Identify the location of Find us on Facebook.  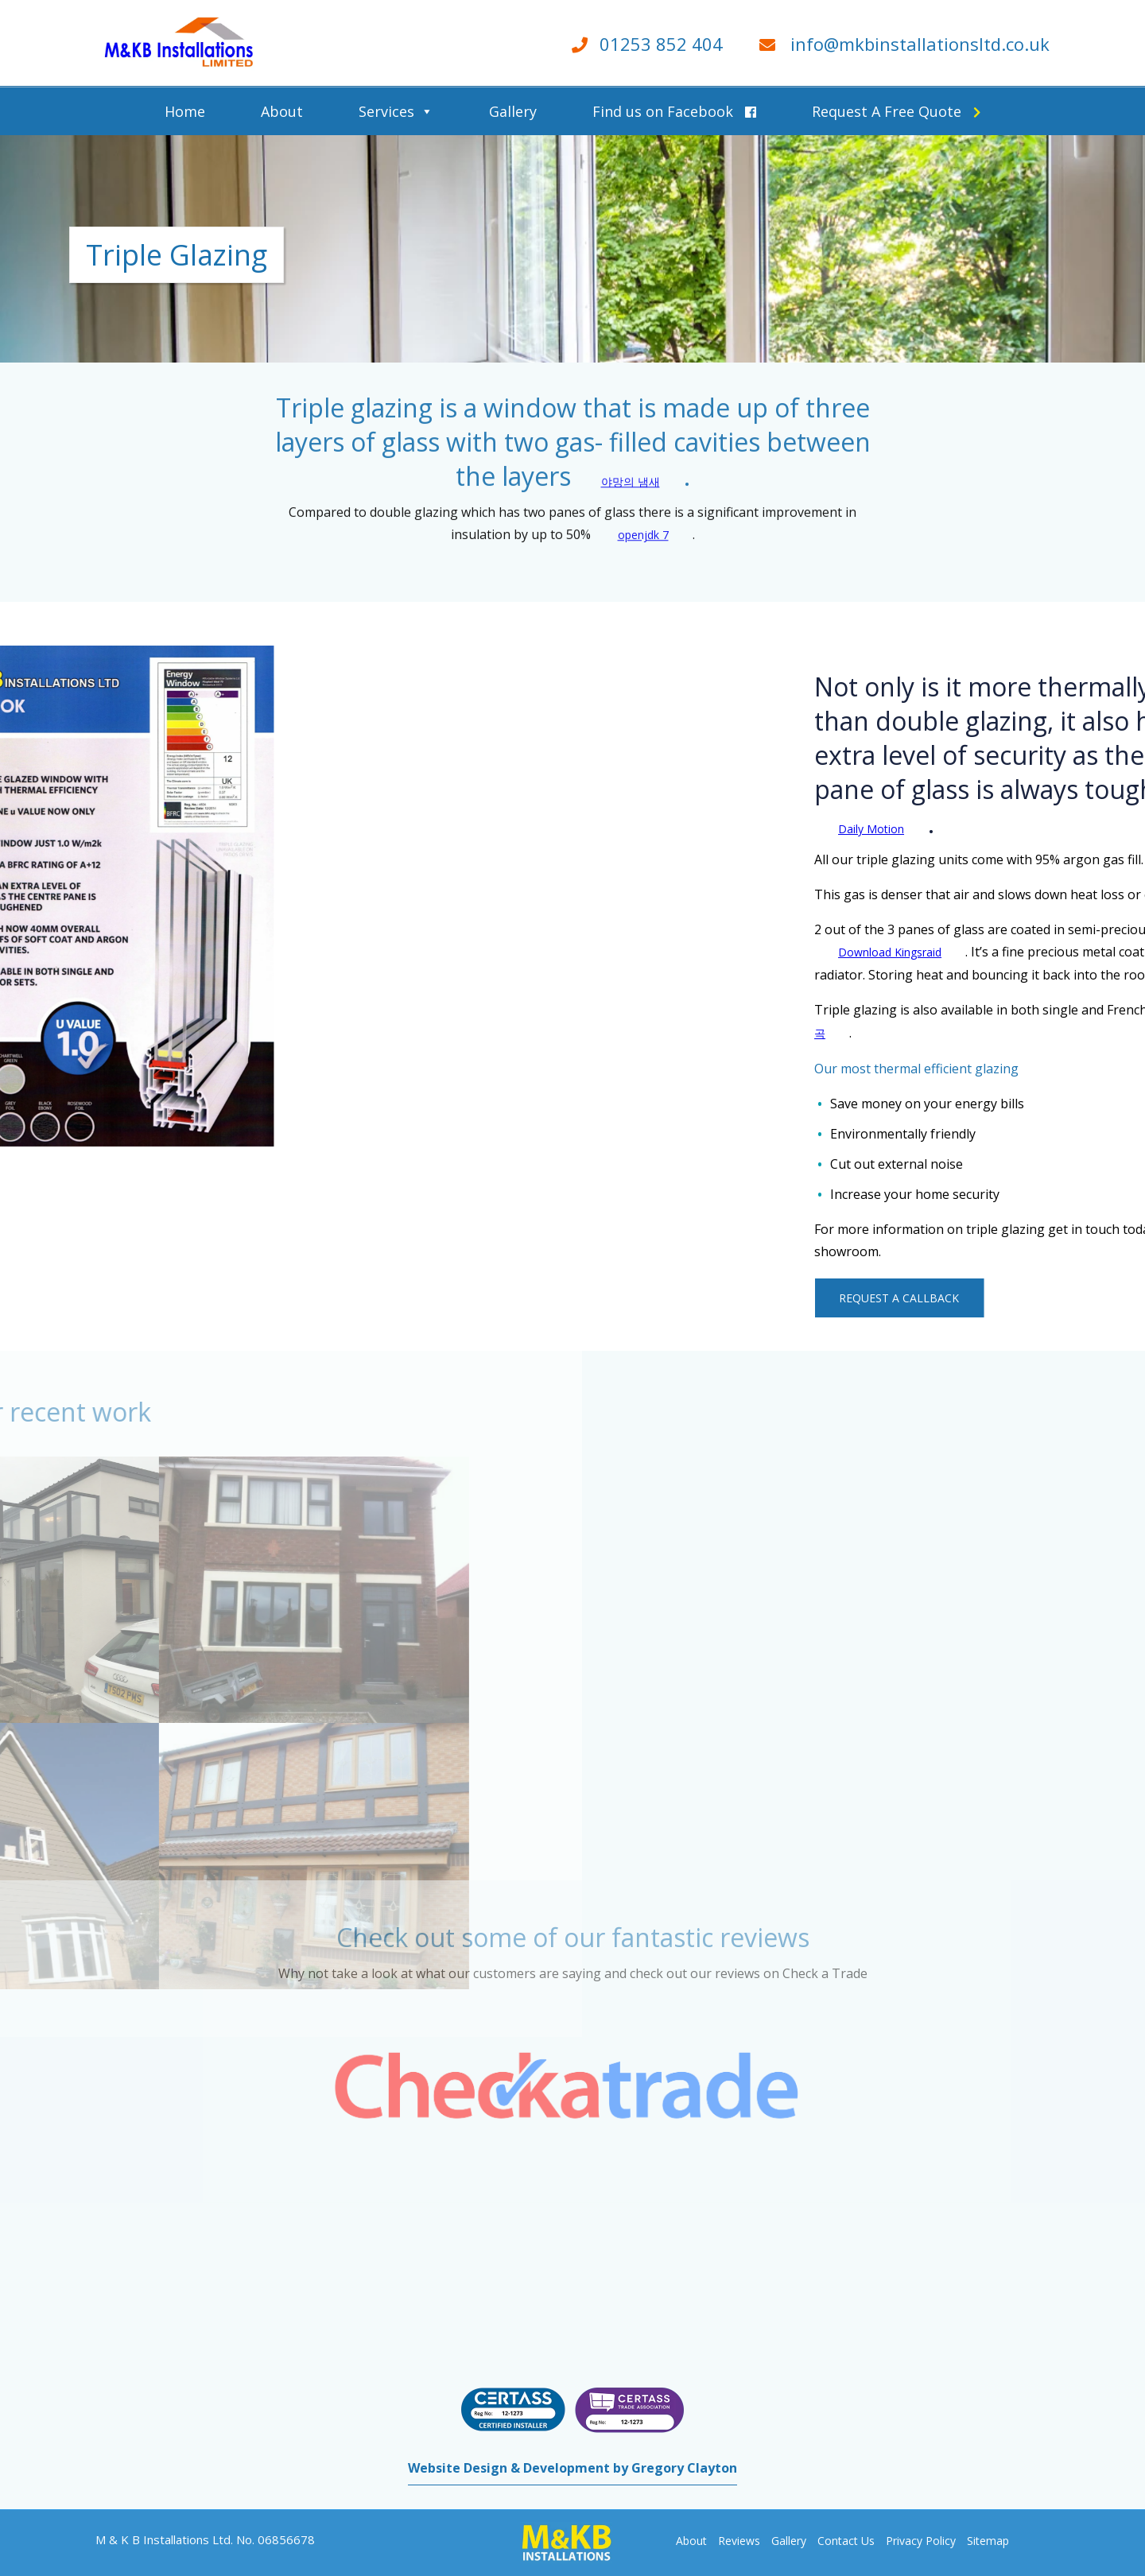
(674, 111).